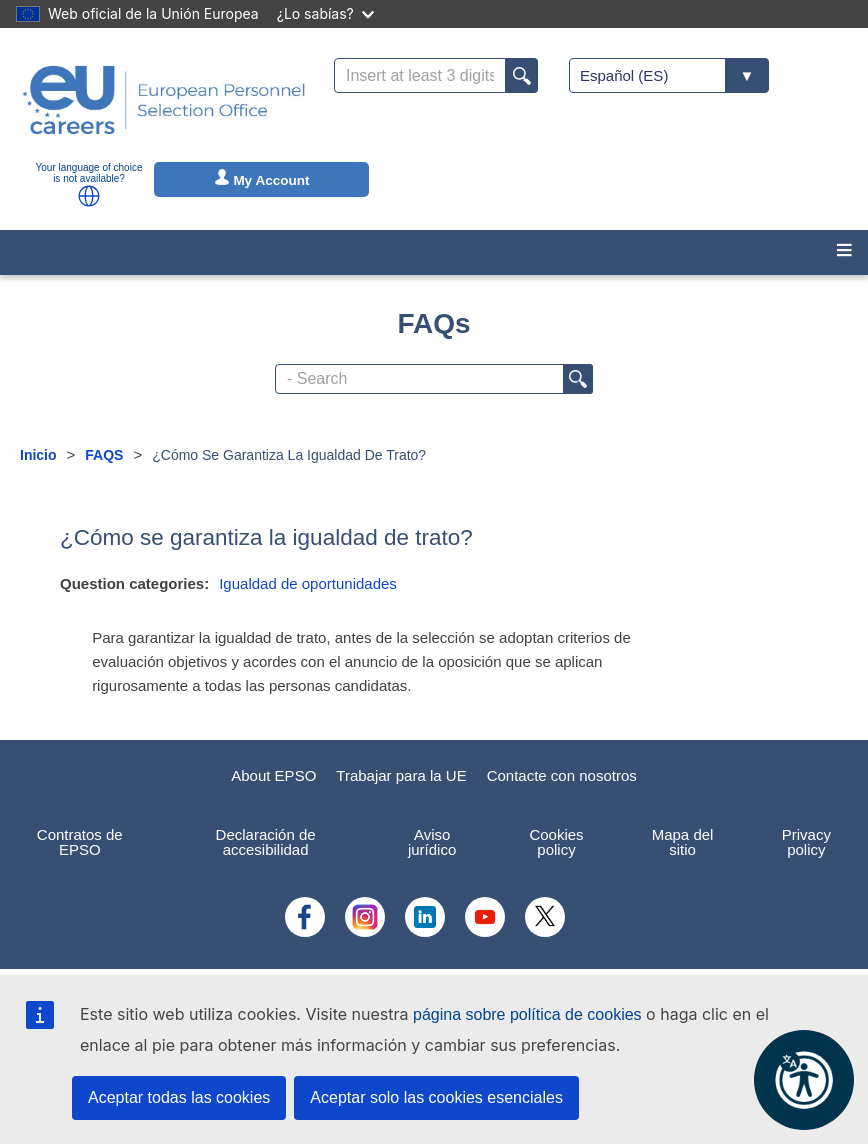  Describe the element at coordinates (432, 842) in the screenshot. I see `Aviso jurídico [menuitem]` at that location.